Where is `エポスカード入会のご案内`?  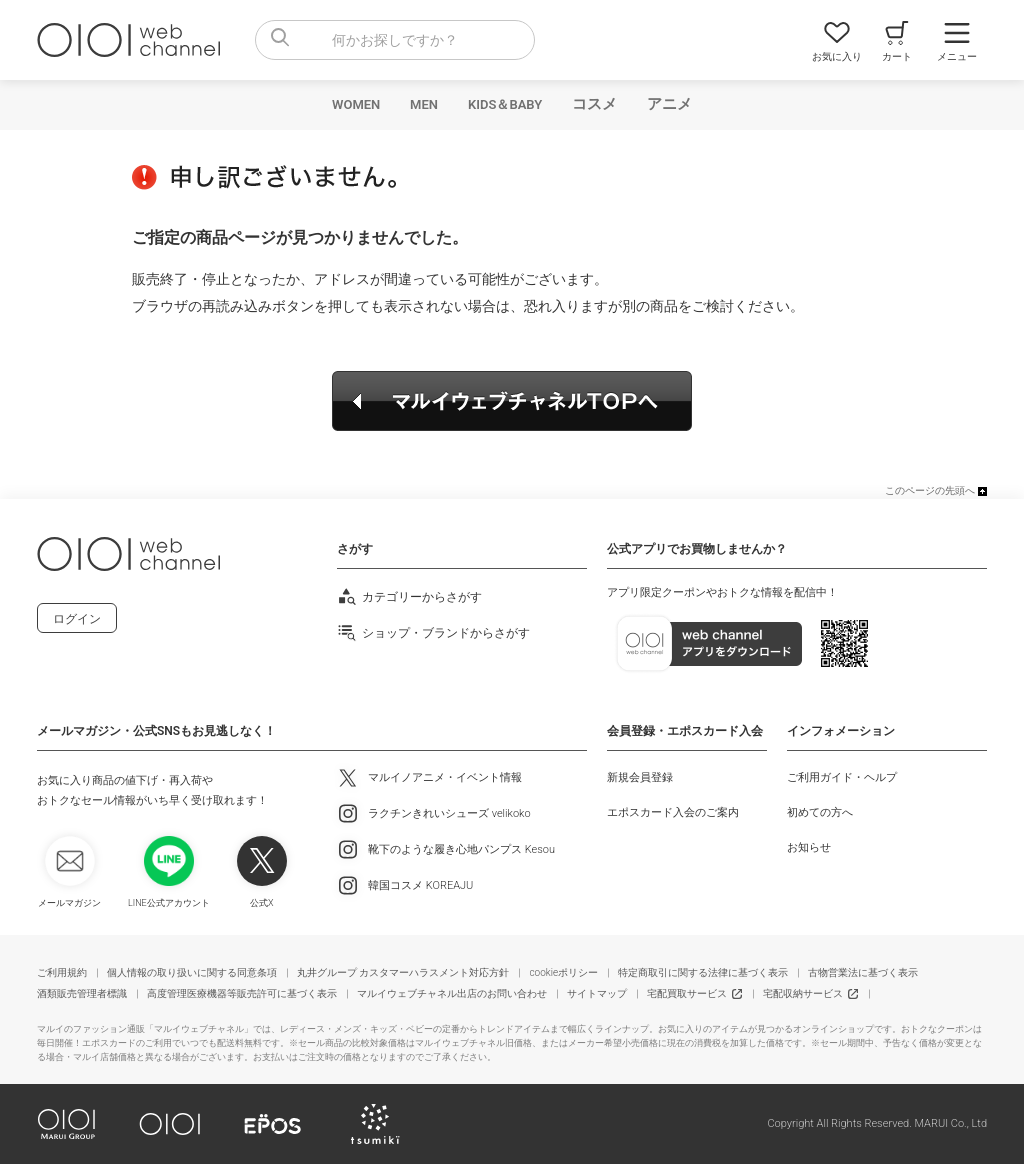
エポスカード入会のご案内 is located at coordinates (673, 812).